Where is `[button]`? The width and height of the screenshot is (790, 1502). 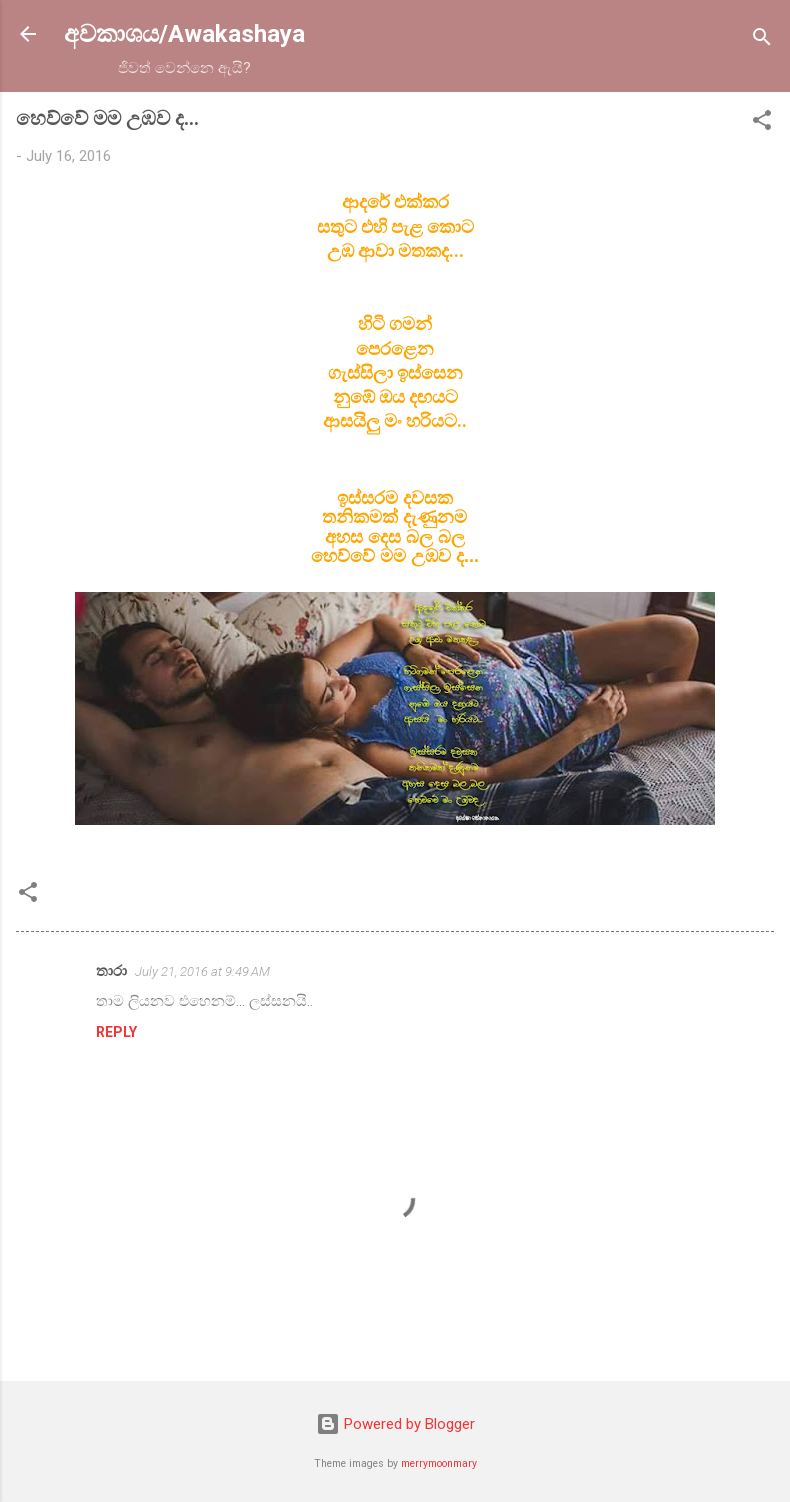
[button] is located at coordinates (762, 123).